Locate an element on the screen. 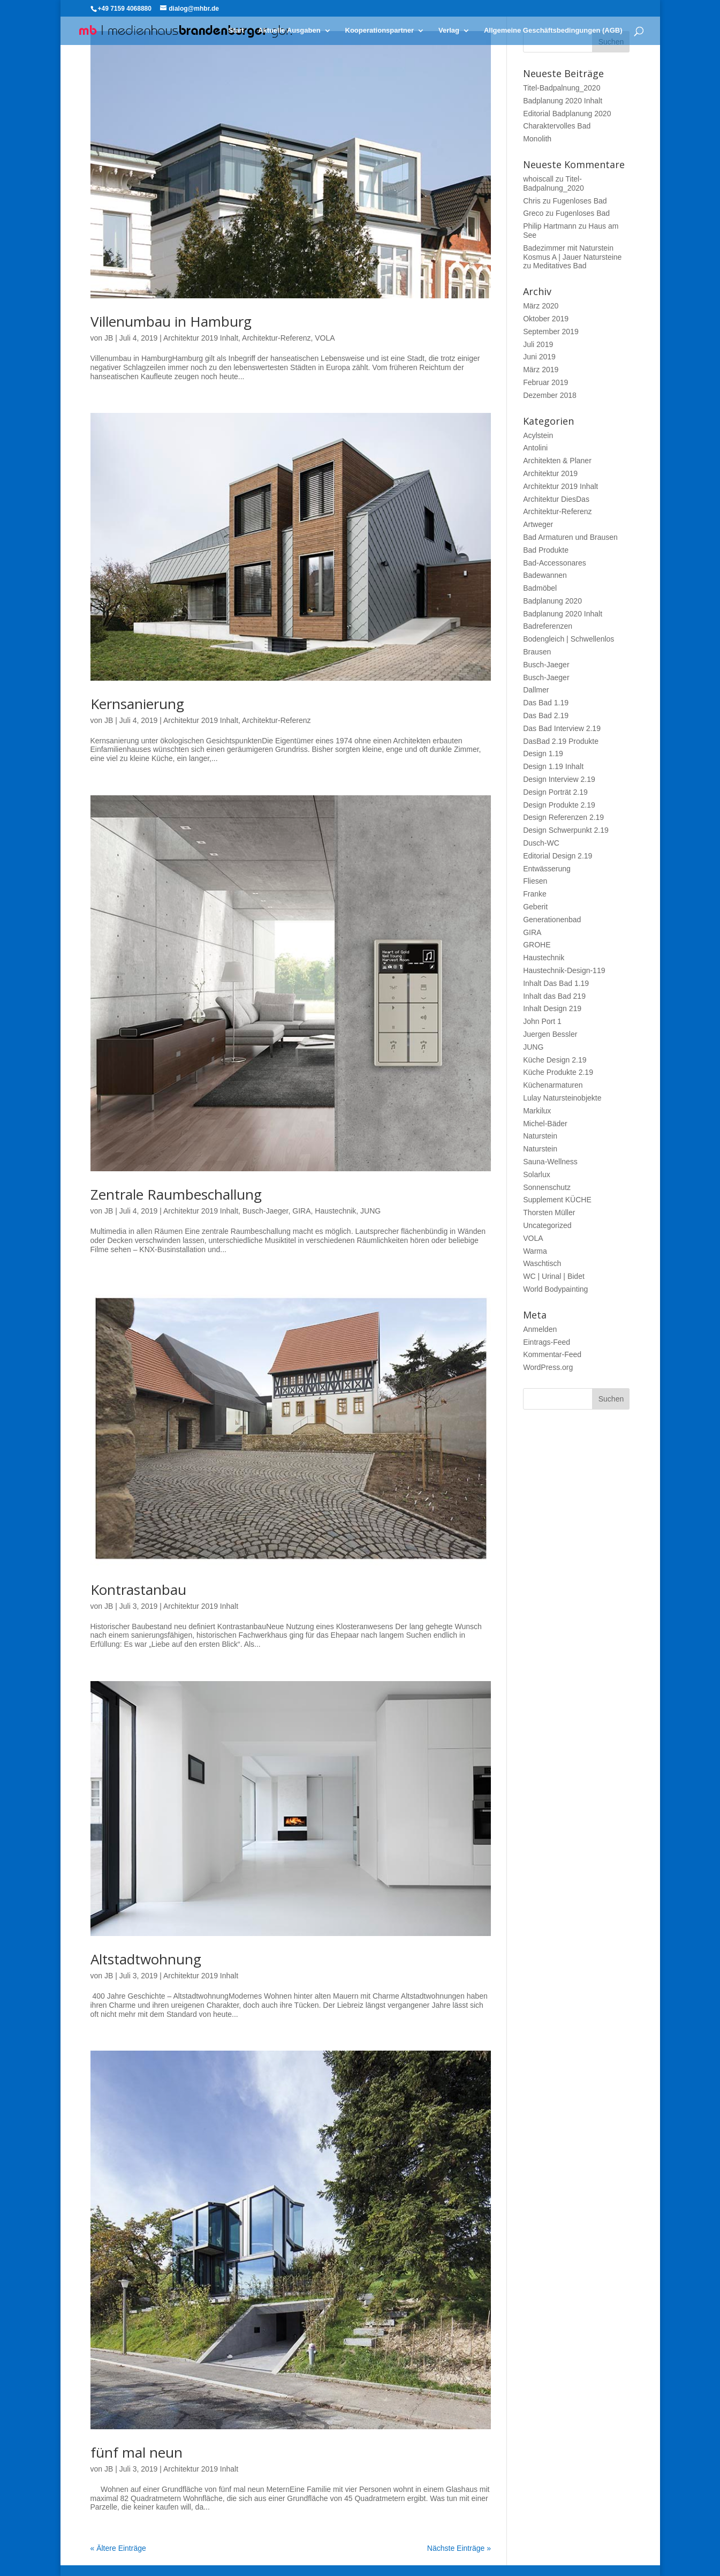 This screenshot has height=2576, width=720. Allgemeine Geschäftsbedingungen (AGB) is located at coordinates (553, 30).